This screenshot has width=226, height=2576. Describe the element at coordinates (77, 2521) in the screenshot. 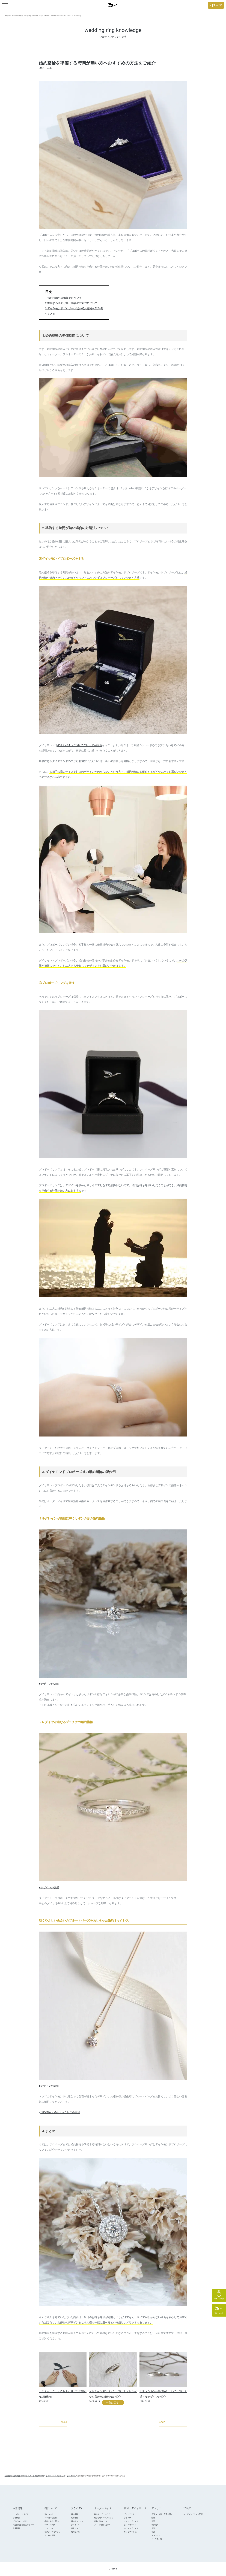

I see `婚約ネックレス` at that location.